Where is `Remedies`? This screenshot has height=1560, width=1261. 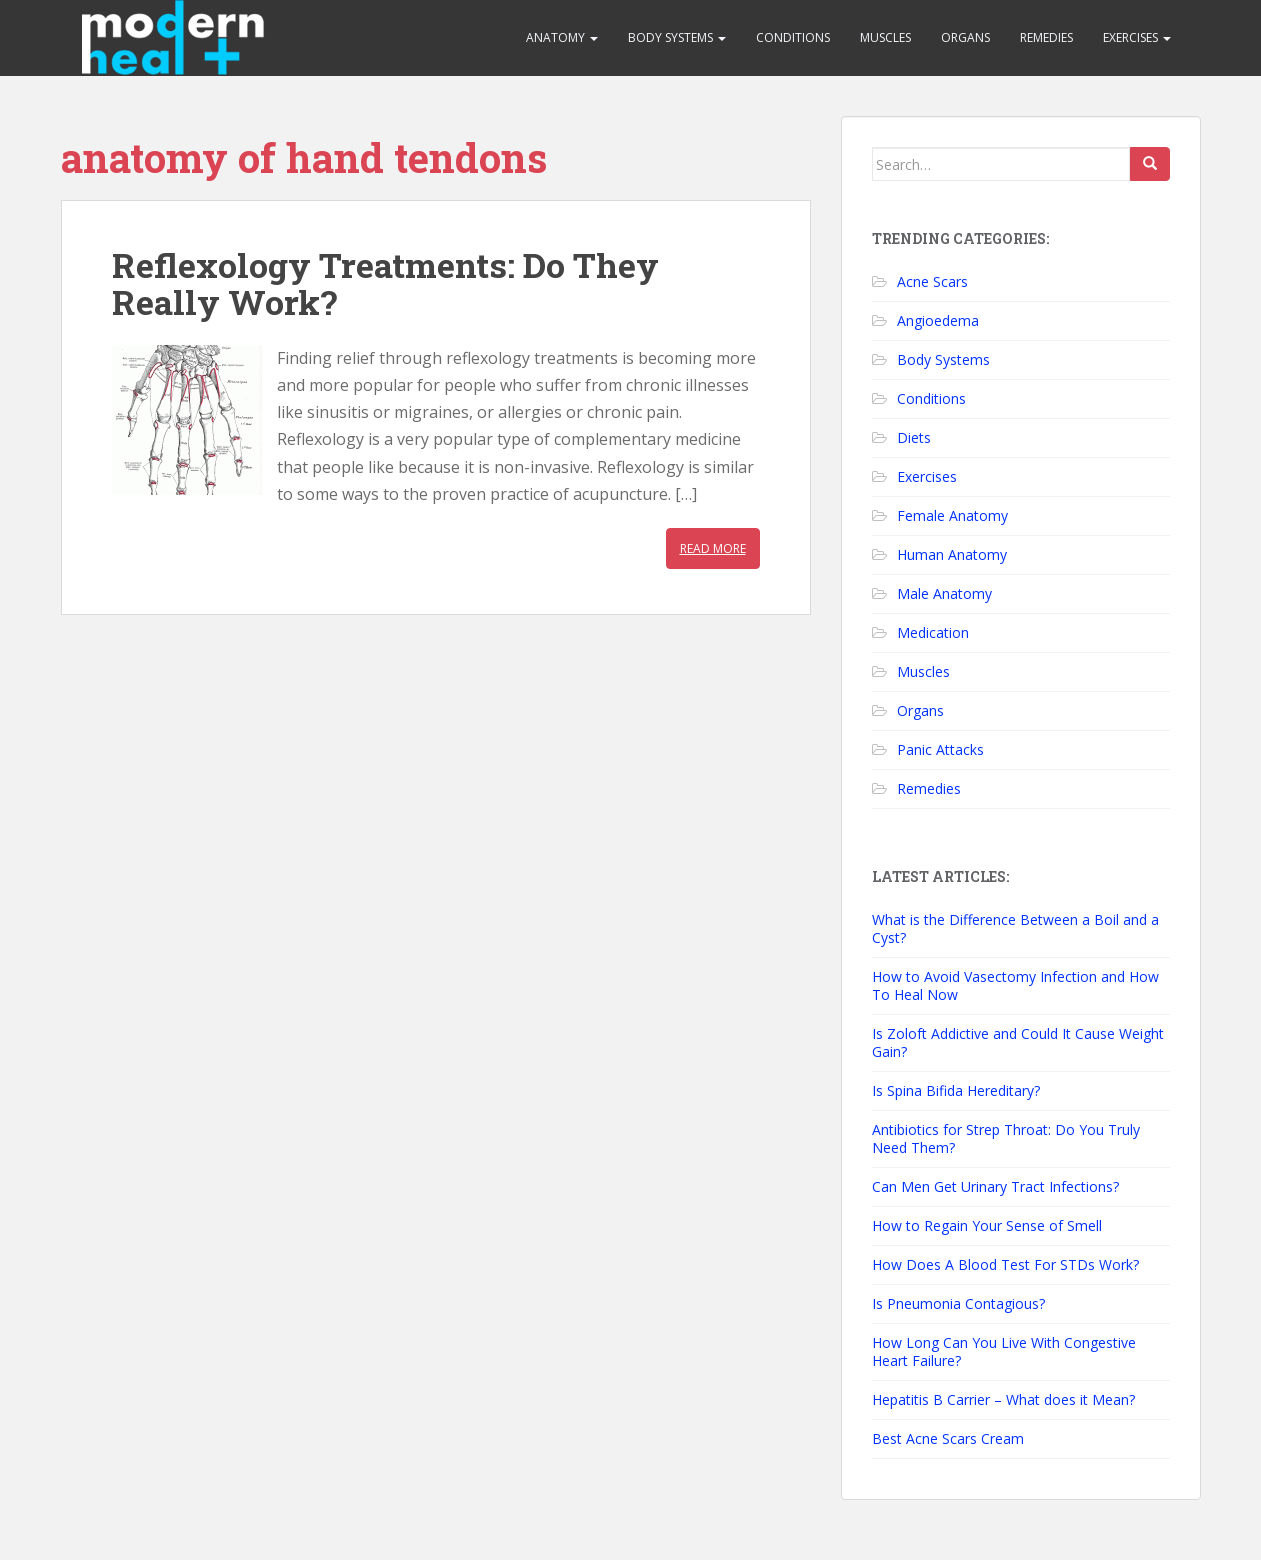 Remedies is located at coordinates (1046, 37).